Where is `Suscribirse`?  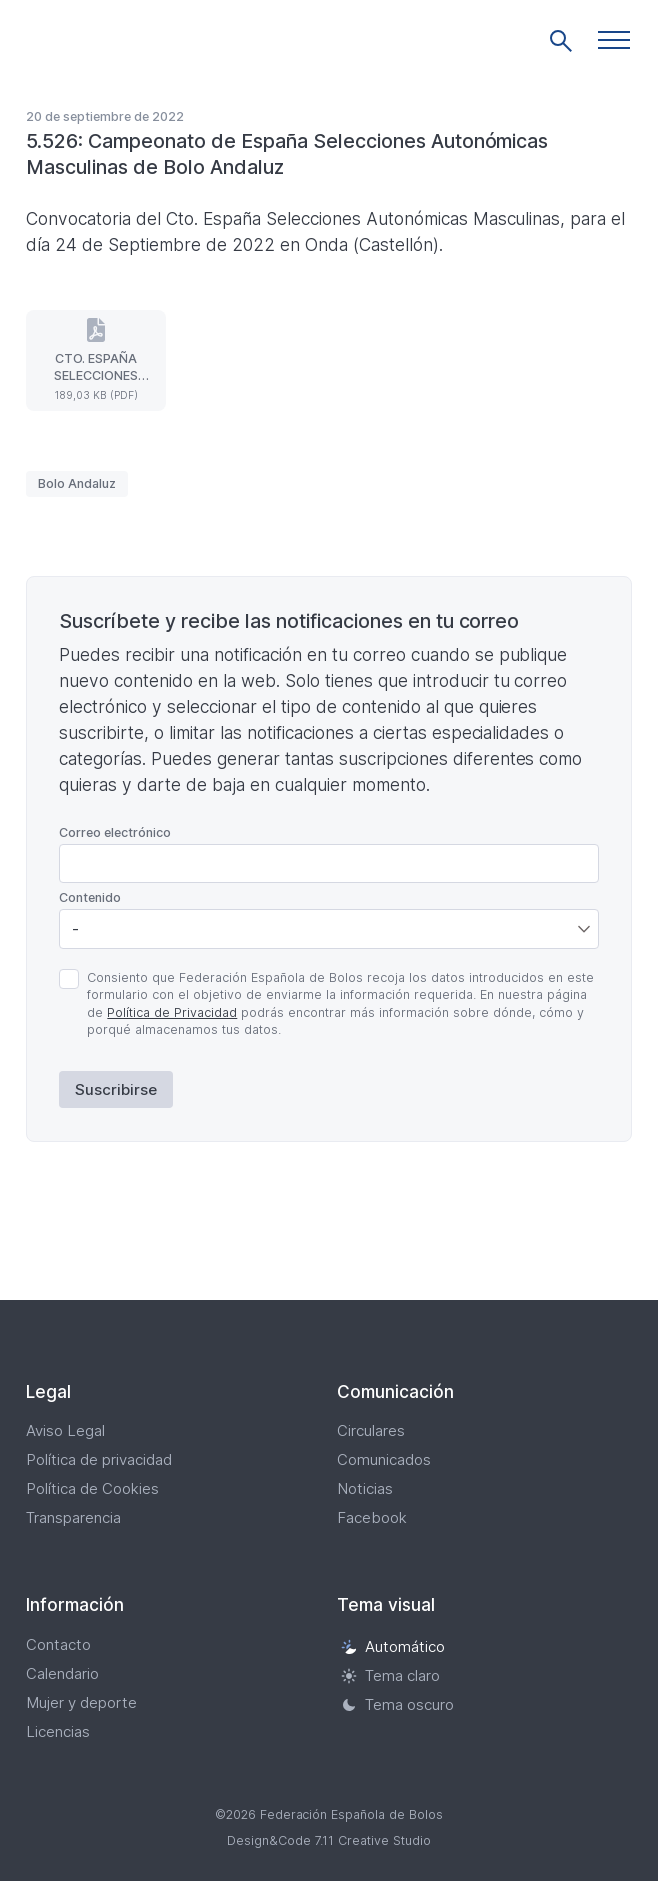
Suscribirse is located at coordinates (116, 1089).